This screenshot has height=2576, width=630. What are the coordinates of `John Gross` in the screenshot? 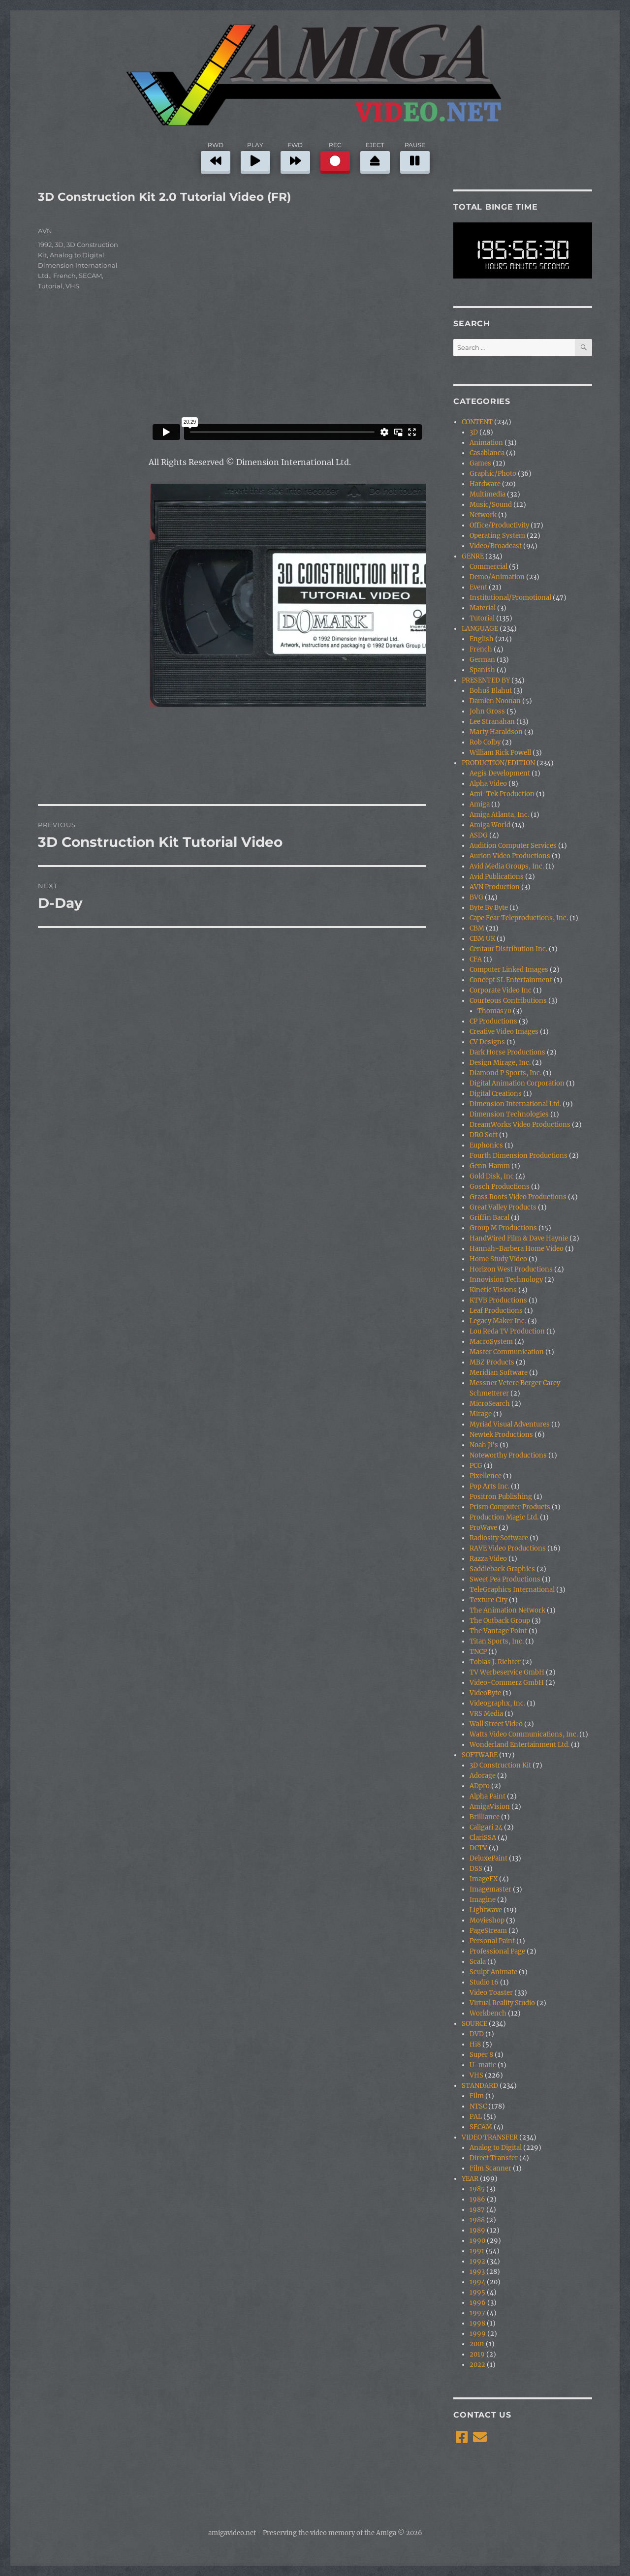 It's located at (487, 711).